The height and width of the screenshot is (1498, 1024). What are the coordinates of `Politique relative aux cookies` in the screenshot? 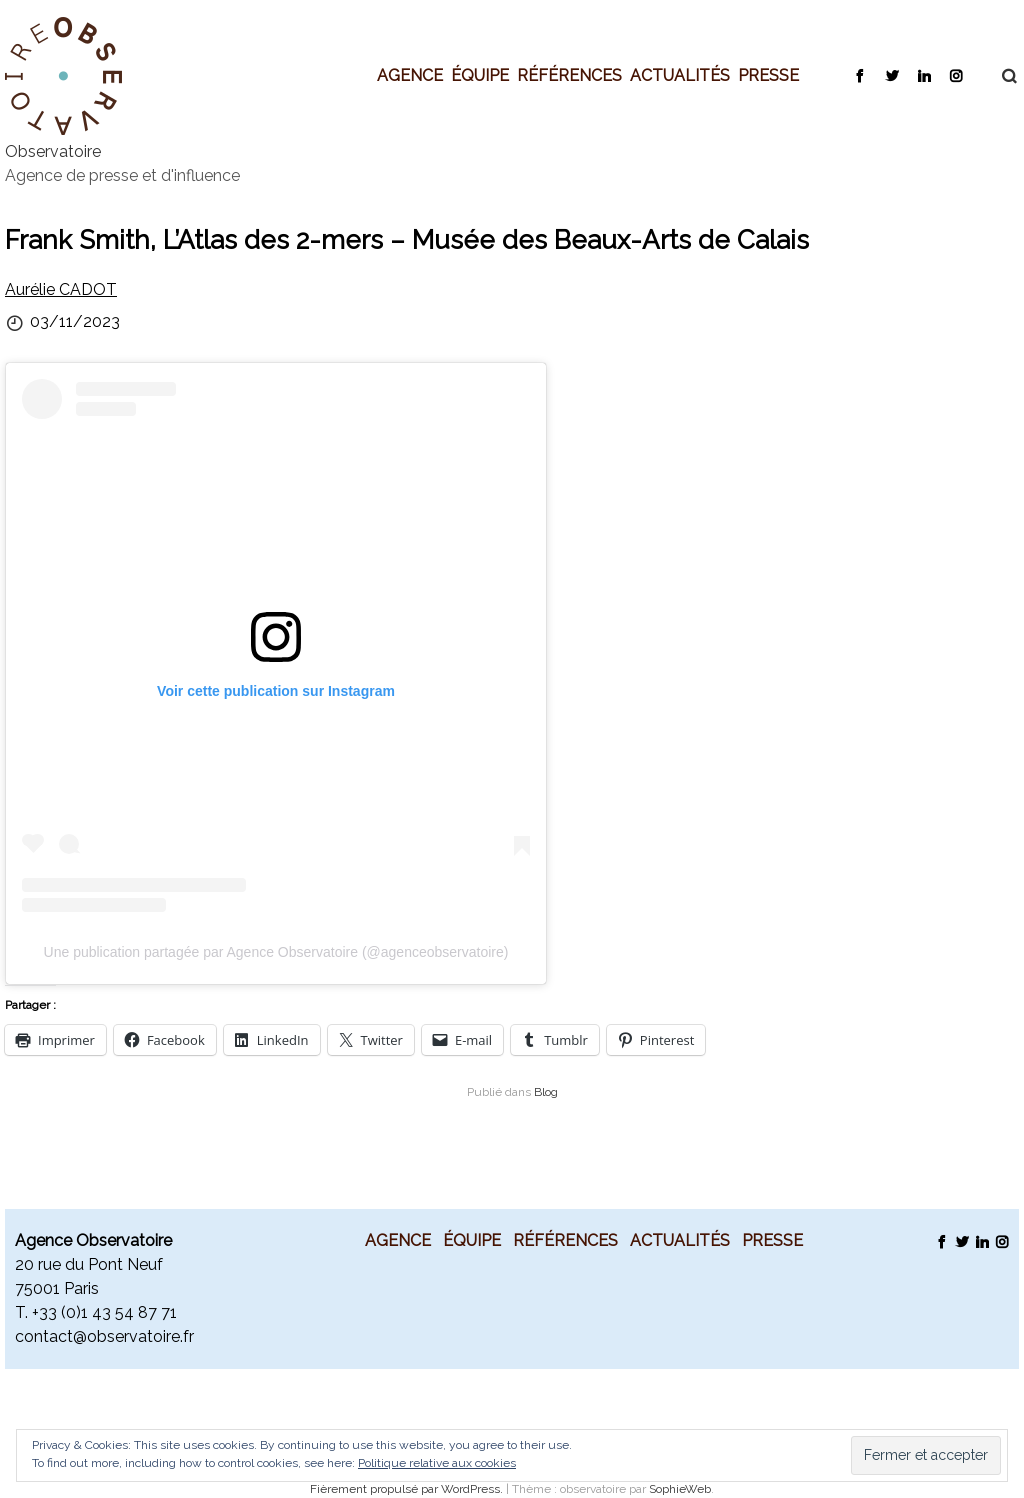 It's located at (437, 1463).